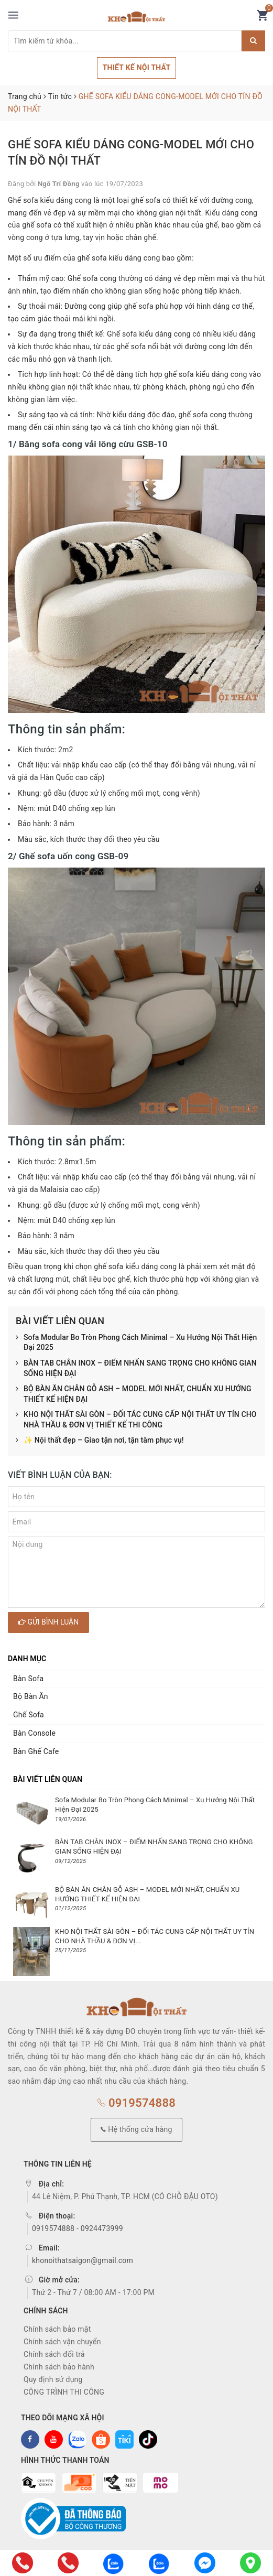  I want to click on Quy định sử dụng, so click(53, 2379).